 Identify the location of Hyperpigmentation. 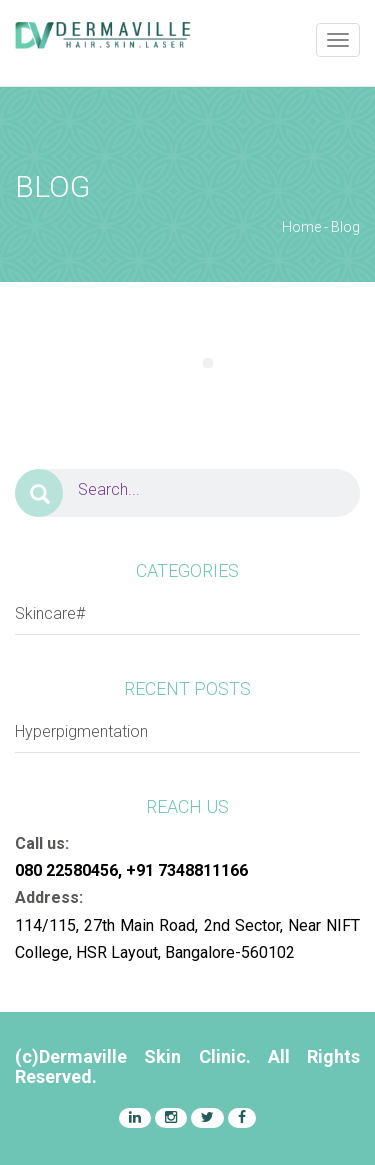
(81, 731).